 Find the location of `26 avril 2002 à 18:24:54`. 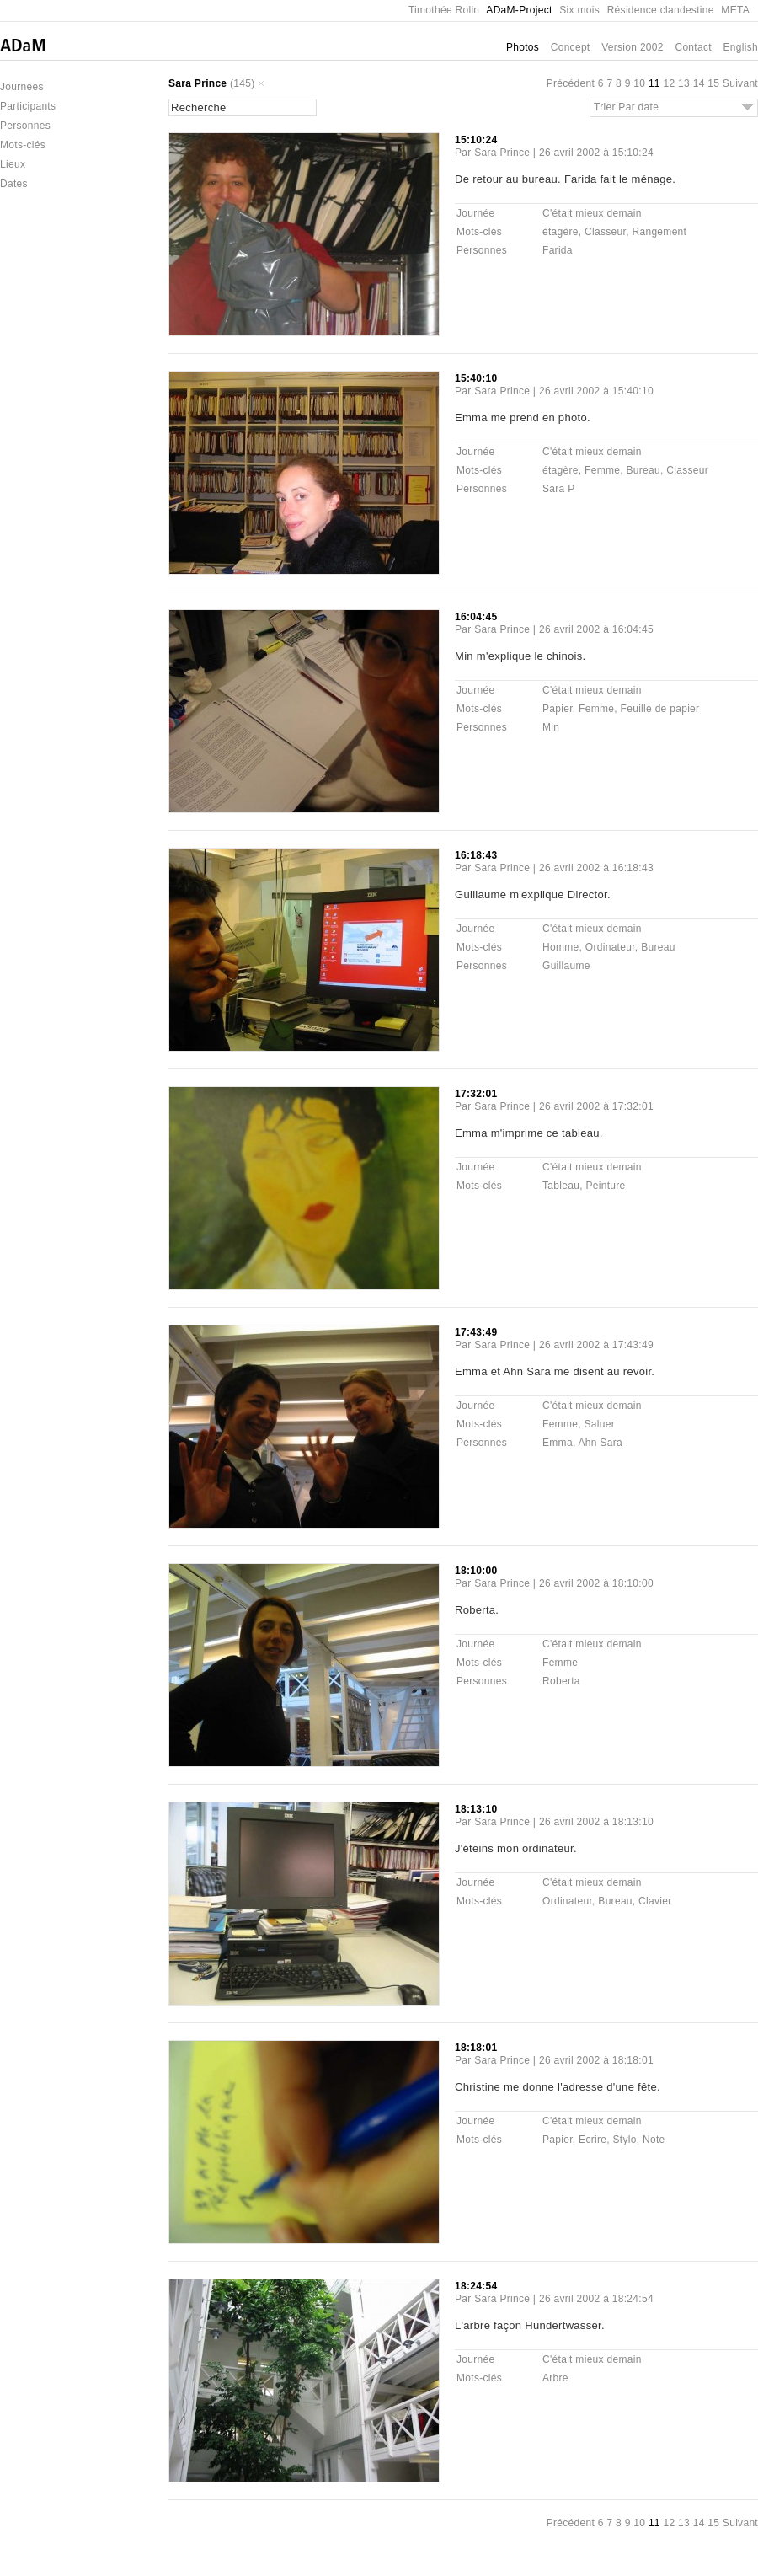

26 avril 2002 à 18:24:54 is located at coordinates (596, 2299).